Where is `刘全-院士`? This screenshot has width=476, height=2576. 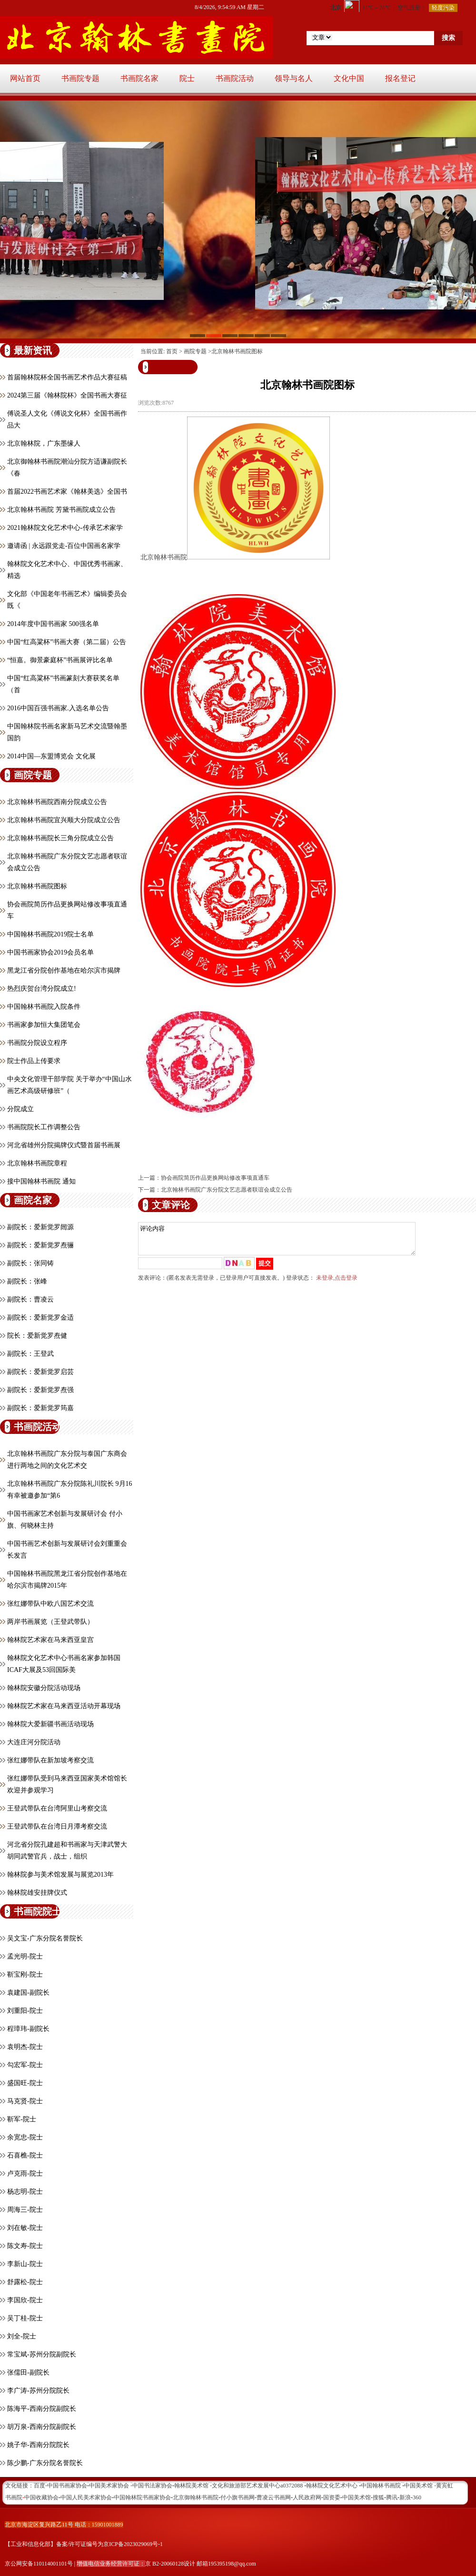 刘全-院士 is located at coordinates (21, 2336).